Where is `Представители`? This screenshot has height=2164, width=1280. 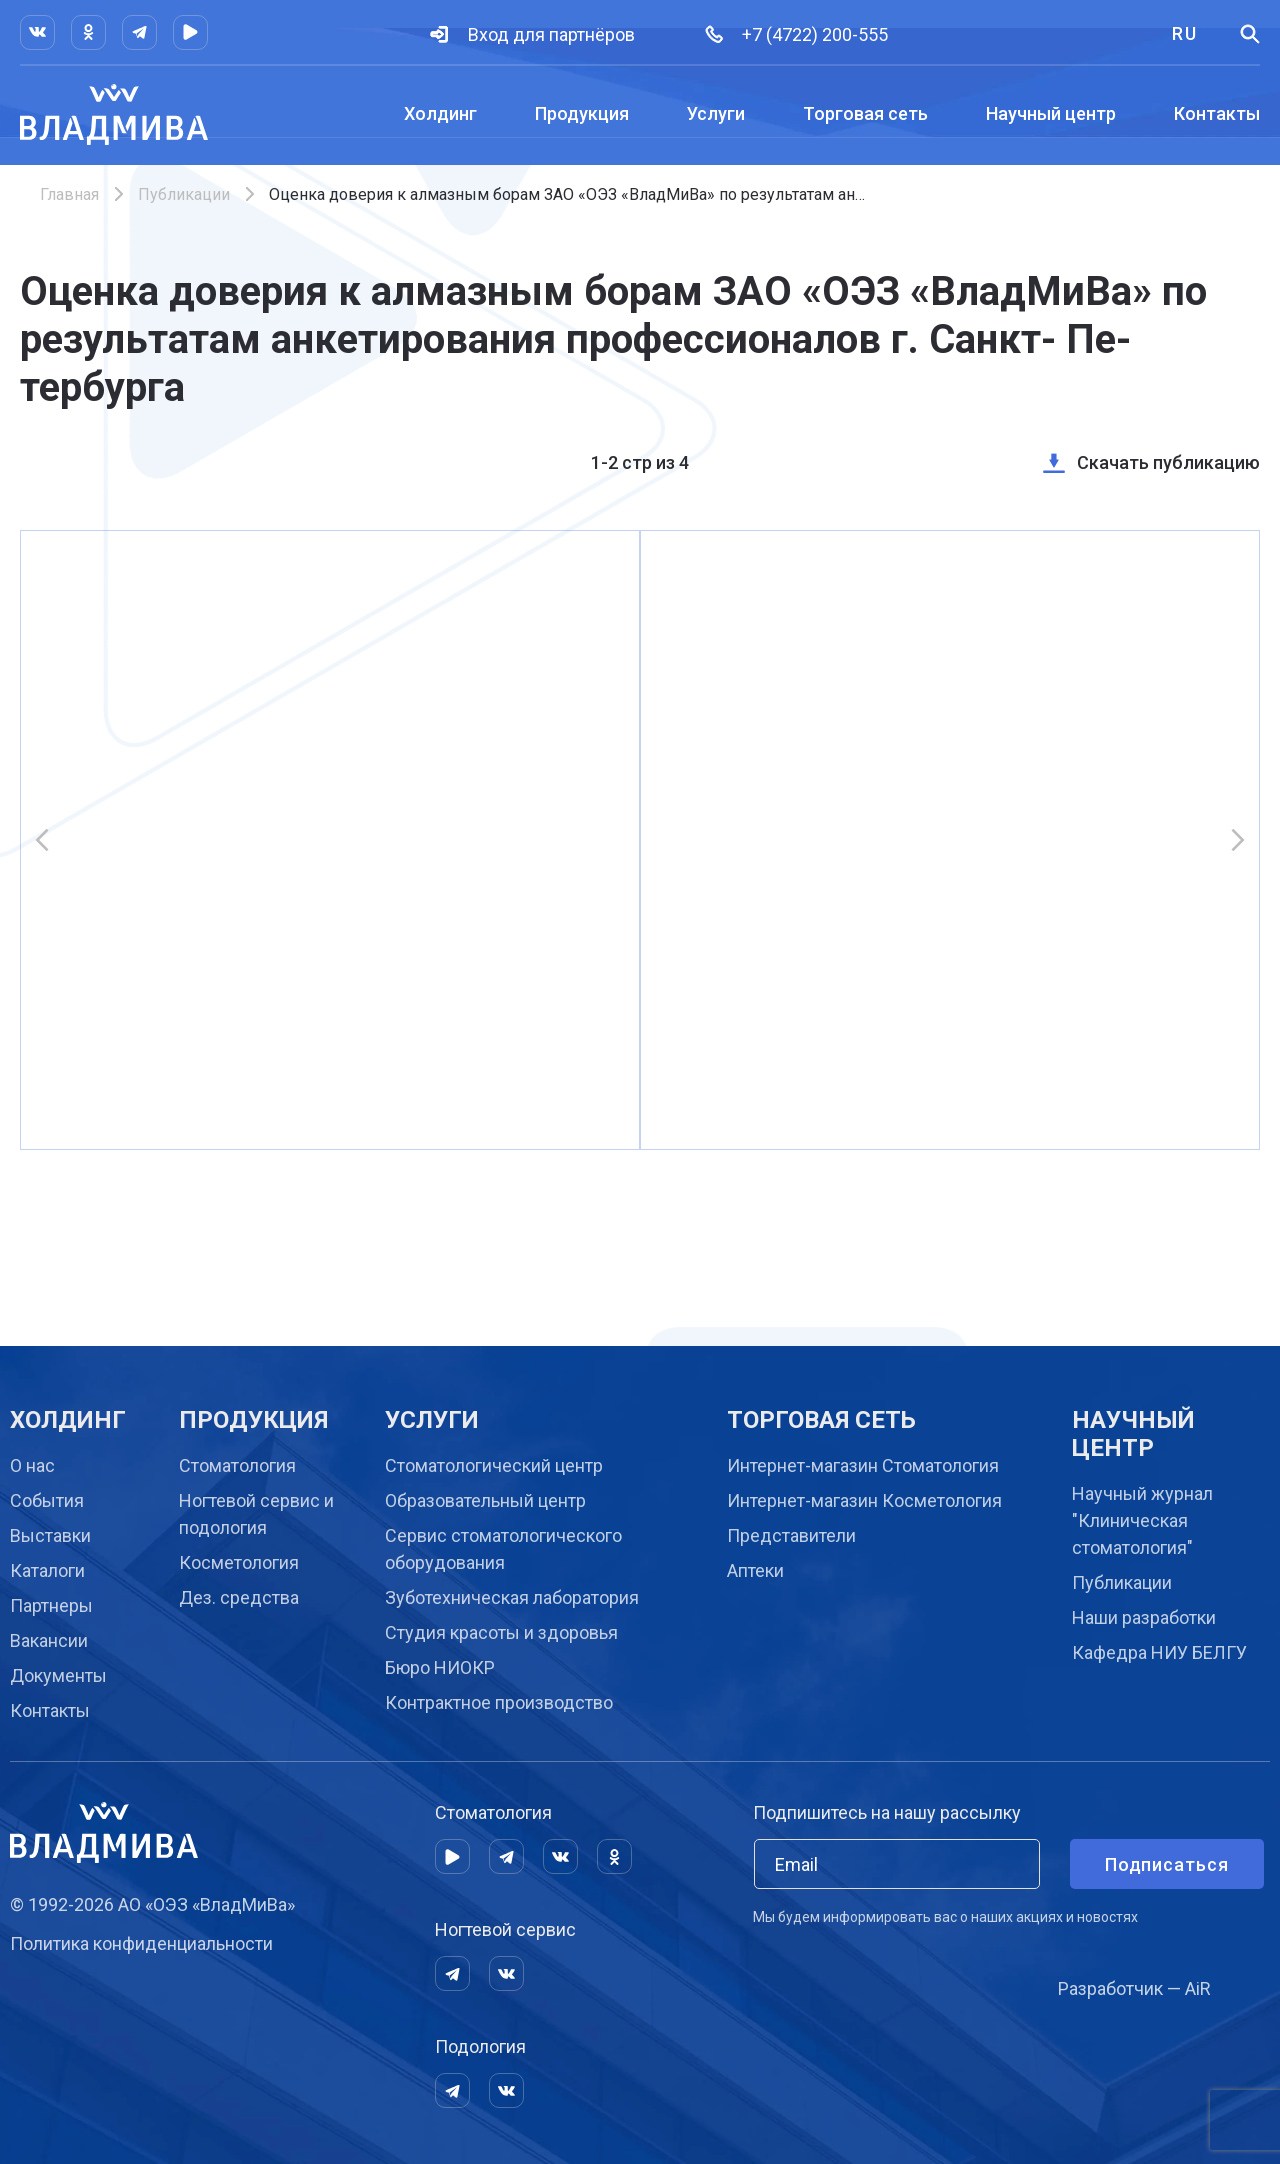 Представители is located at coordinates (791, 1535).